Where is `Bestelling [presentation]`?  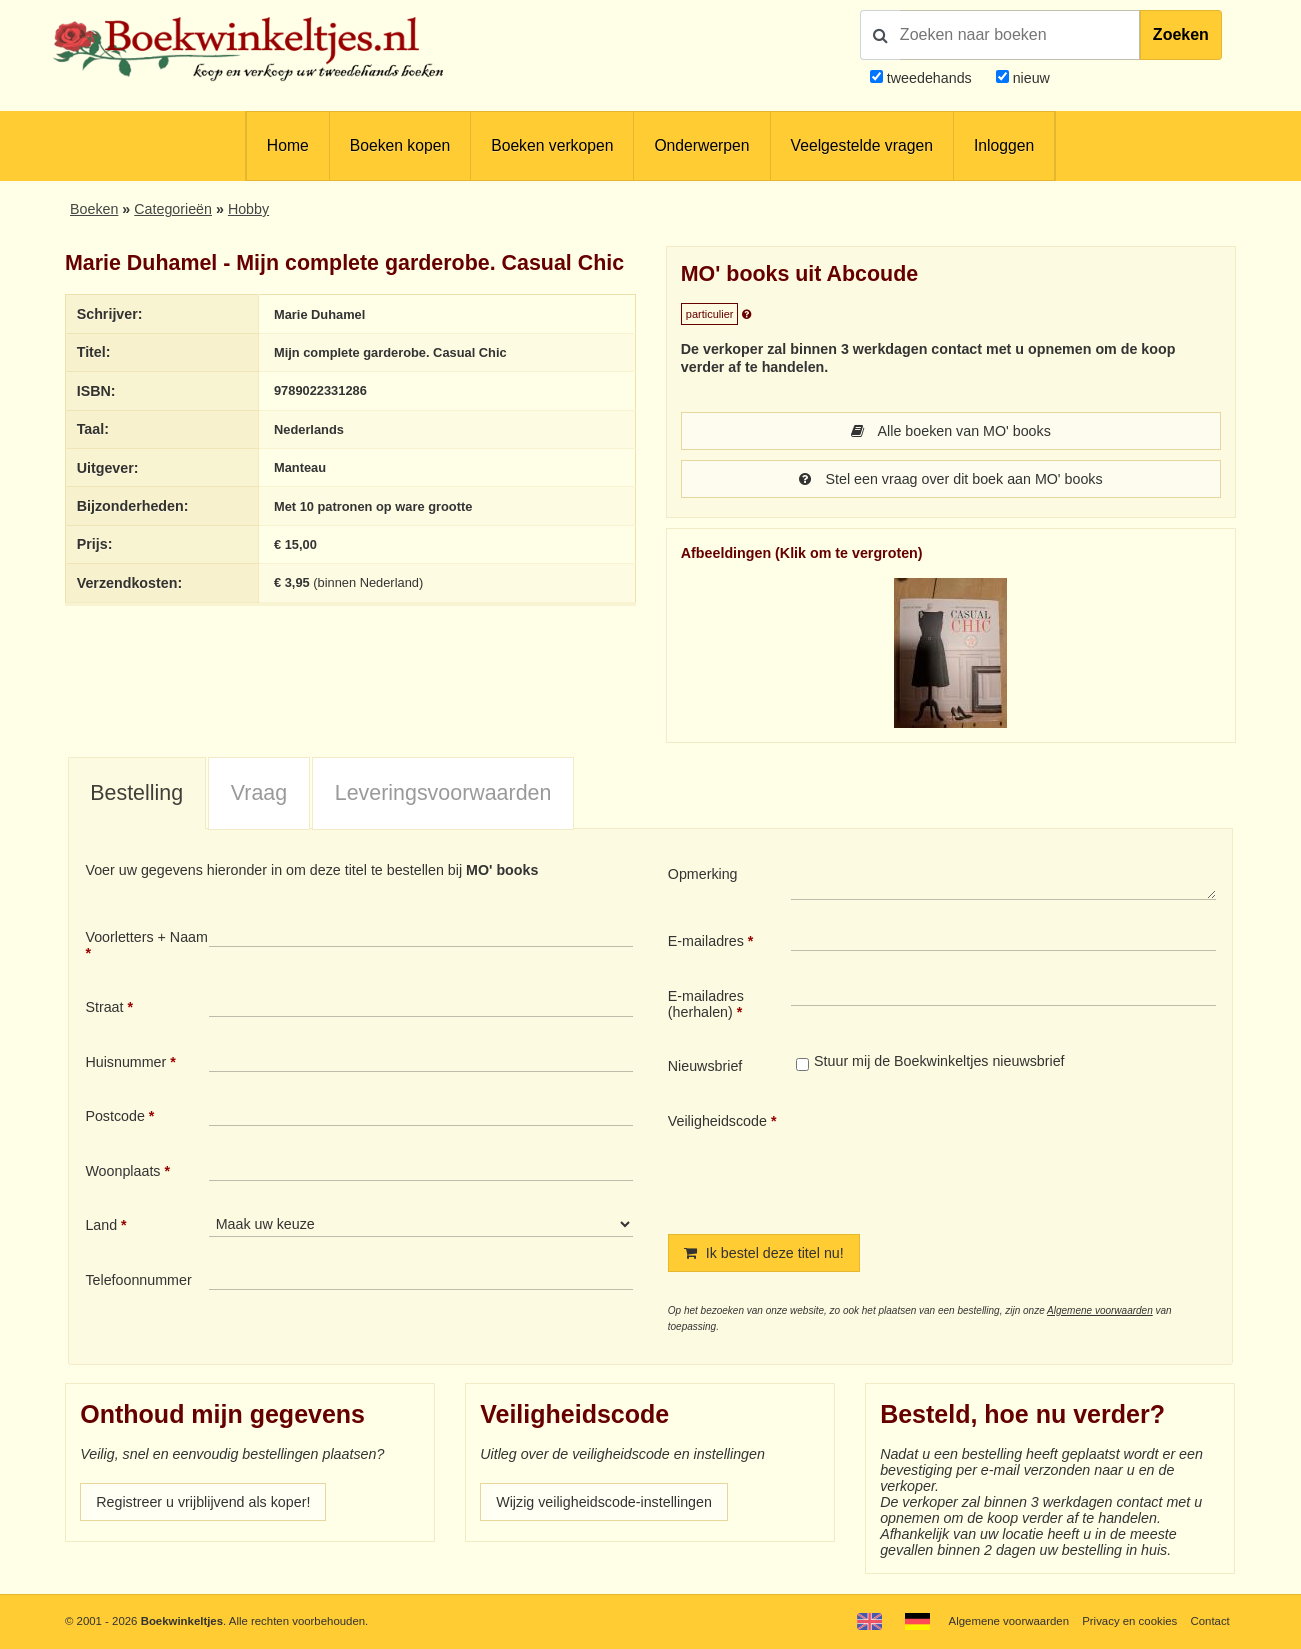
Bestelling [presentation] is located at coordinates (136, 793).